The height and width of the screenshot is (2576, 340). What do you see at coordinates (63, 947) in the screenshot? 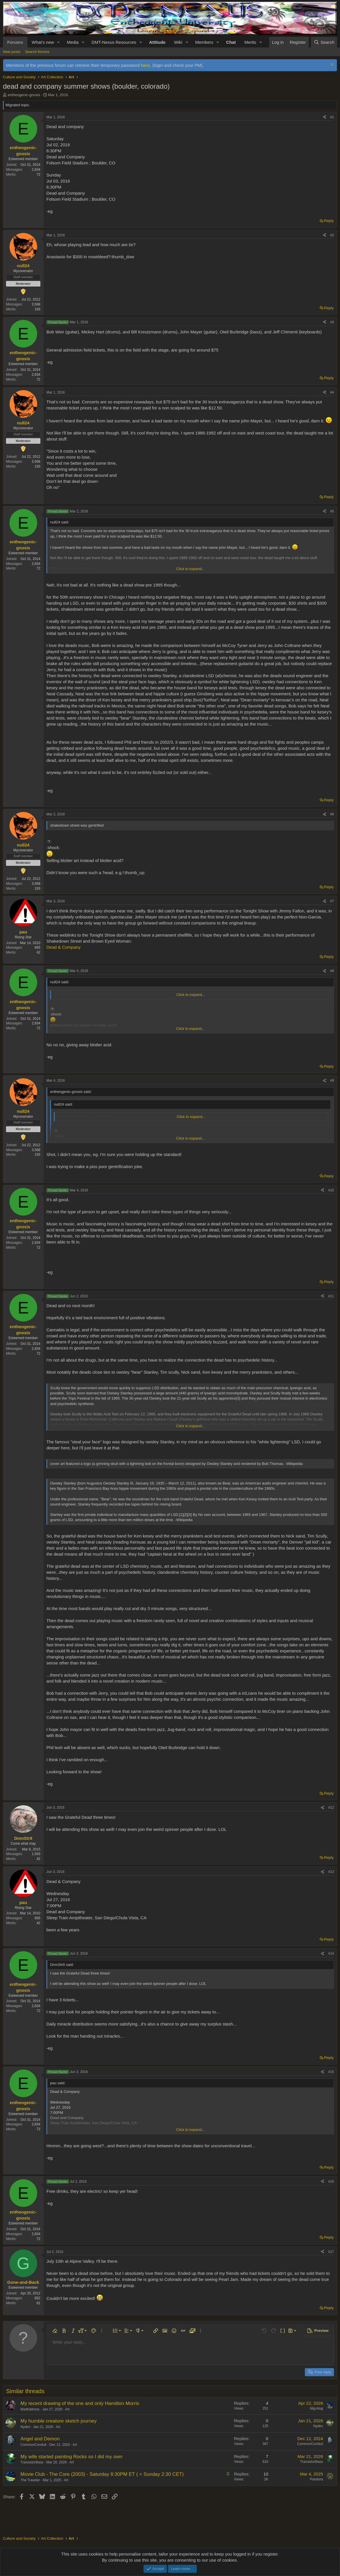
I see `Dead & Company` at bounding box center [63, 947].